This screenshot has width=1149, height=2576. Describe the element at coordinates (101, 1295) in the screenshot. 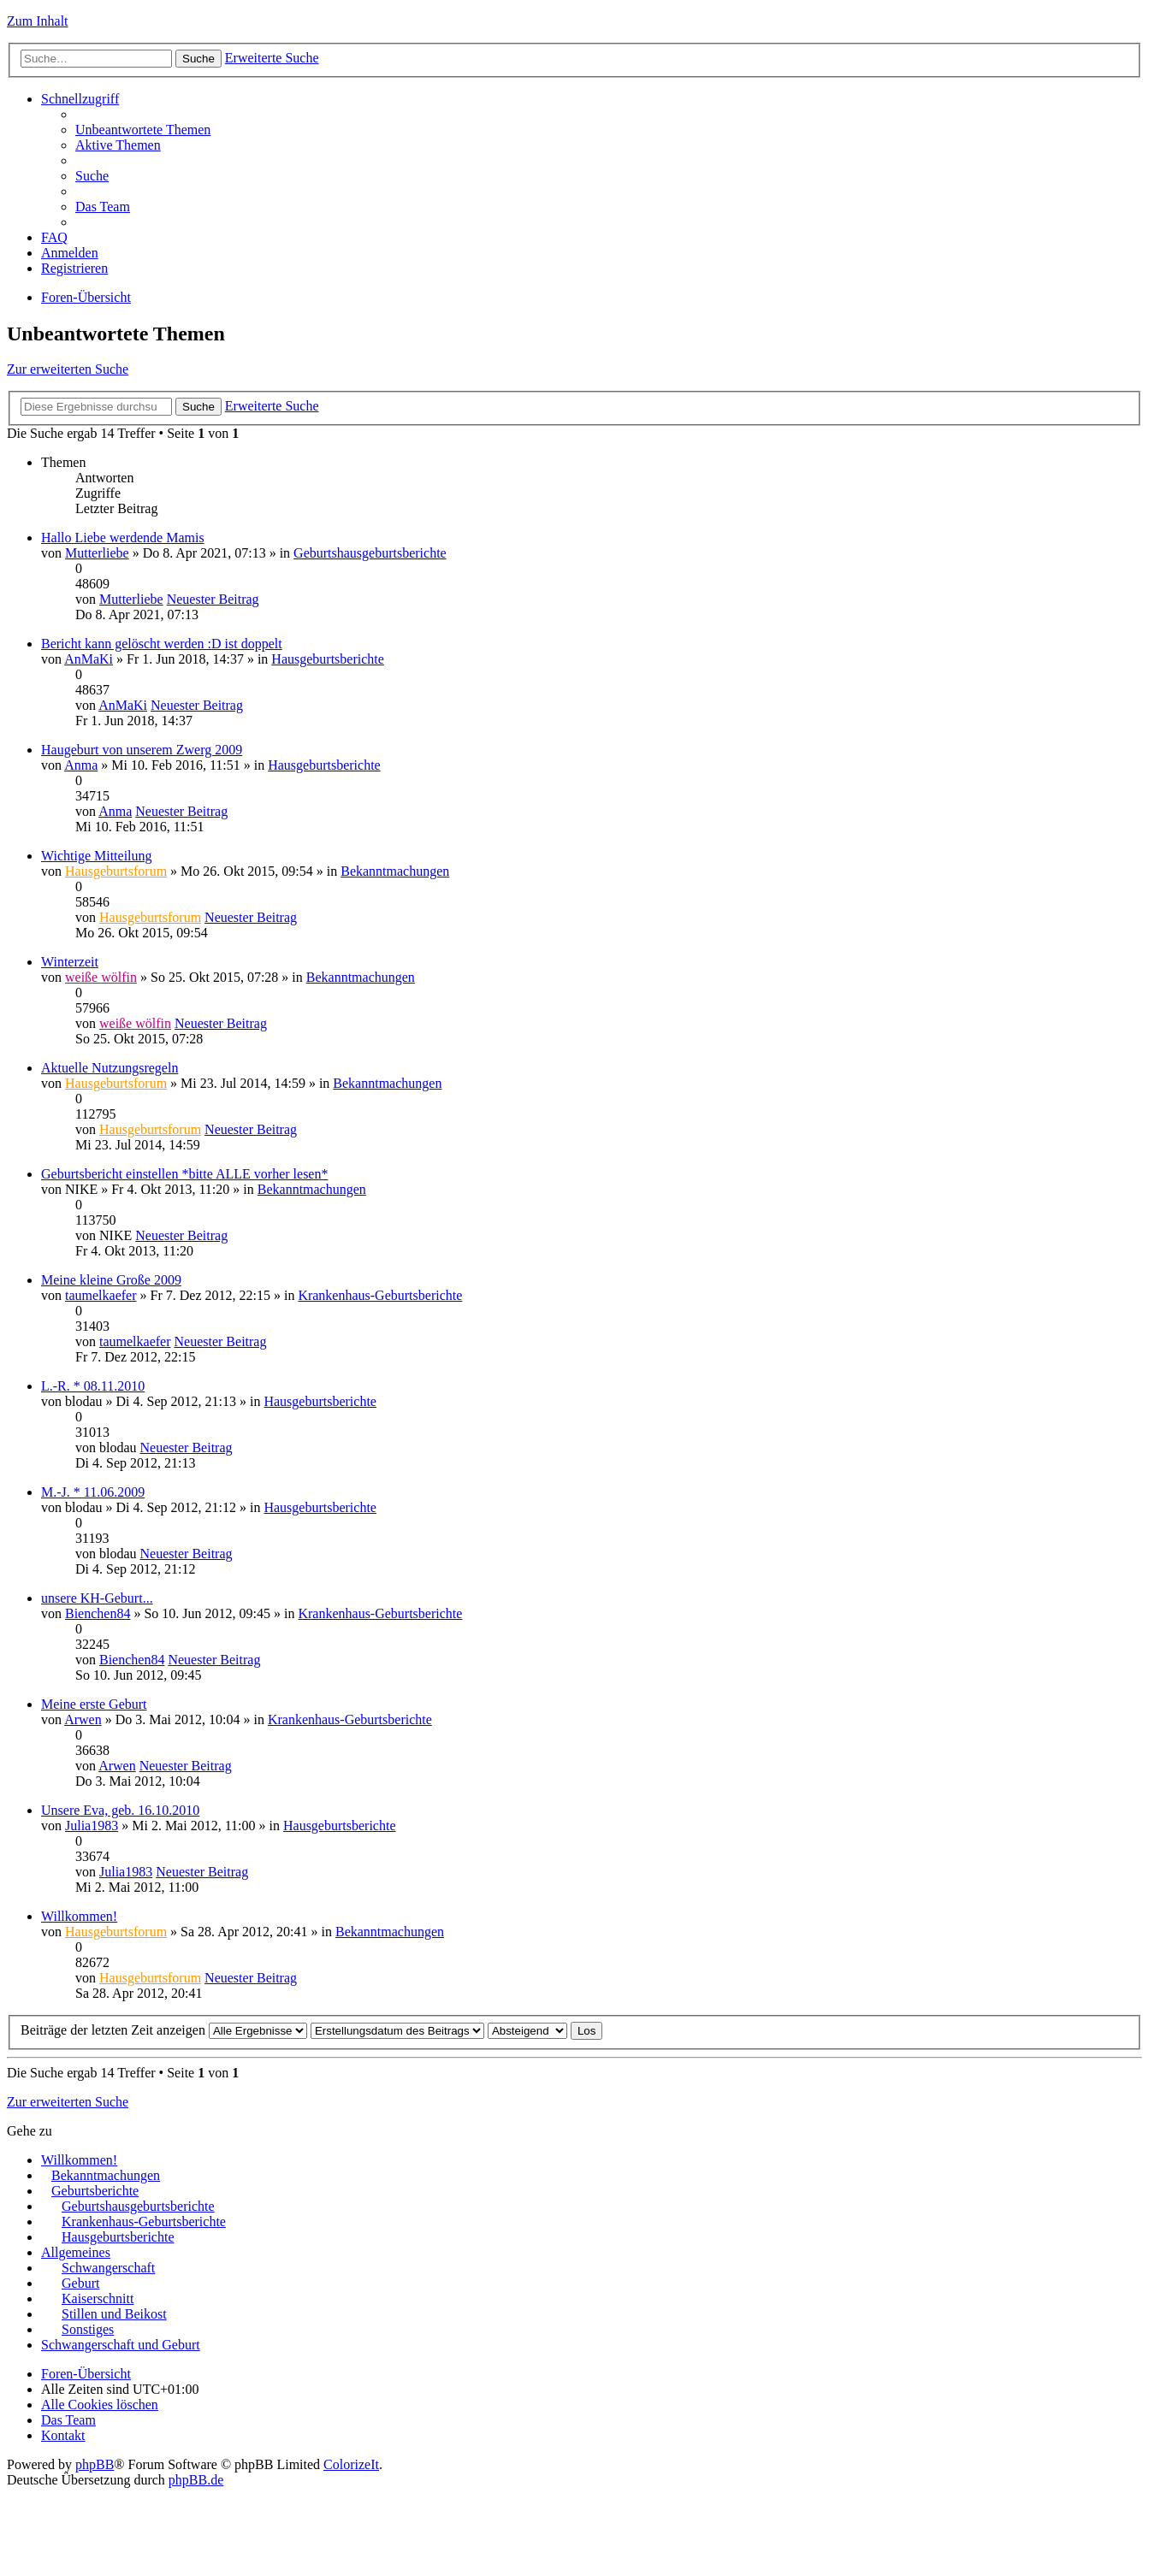

I see `taumelkaefer` at that location.